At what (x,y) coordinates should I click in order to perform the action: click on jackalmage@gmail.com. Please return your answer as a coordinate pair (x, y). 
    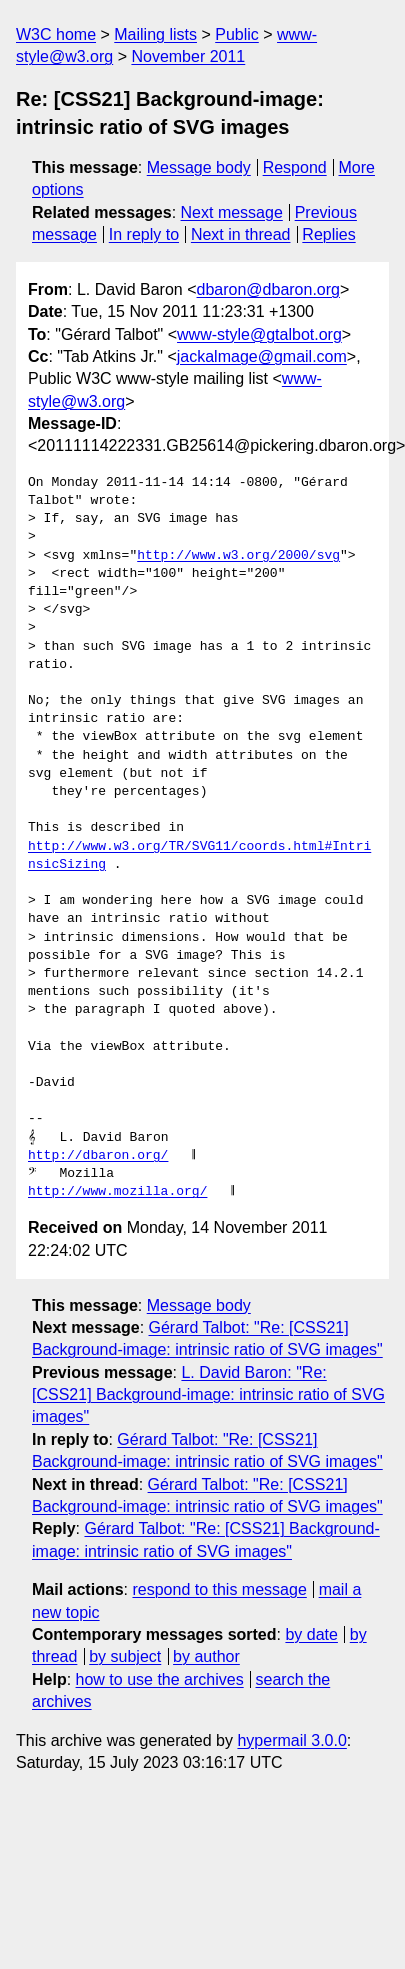
    Looking at the image, I should click on (262, 356).